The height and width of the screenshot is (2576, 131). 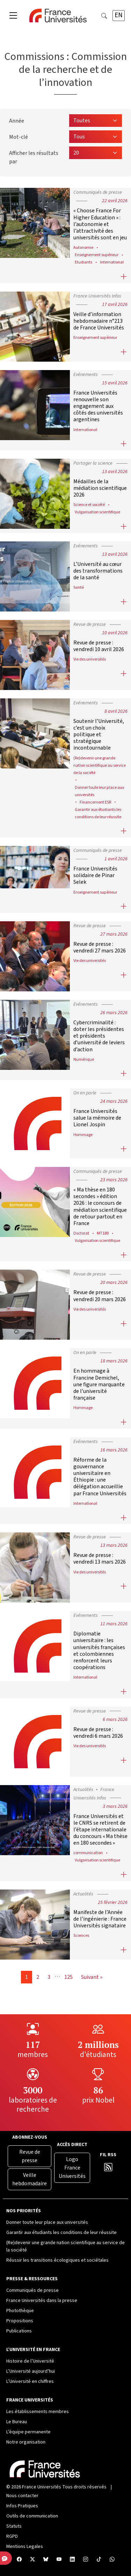 What do you see at coordinates (95, 802) in the screenshot?
I see `Financement ESR` at bounding box center [95, 802].